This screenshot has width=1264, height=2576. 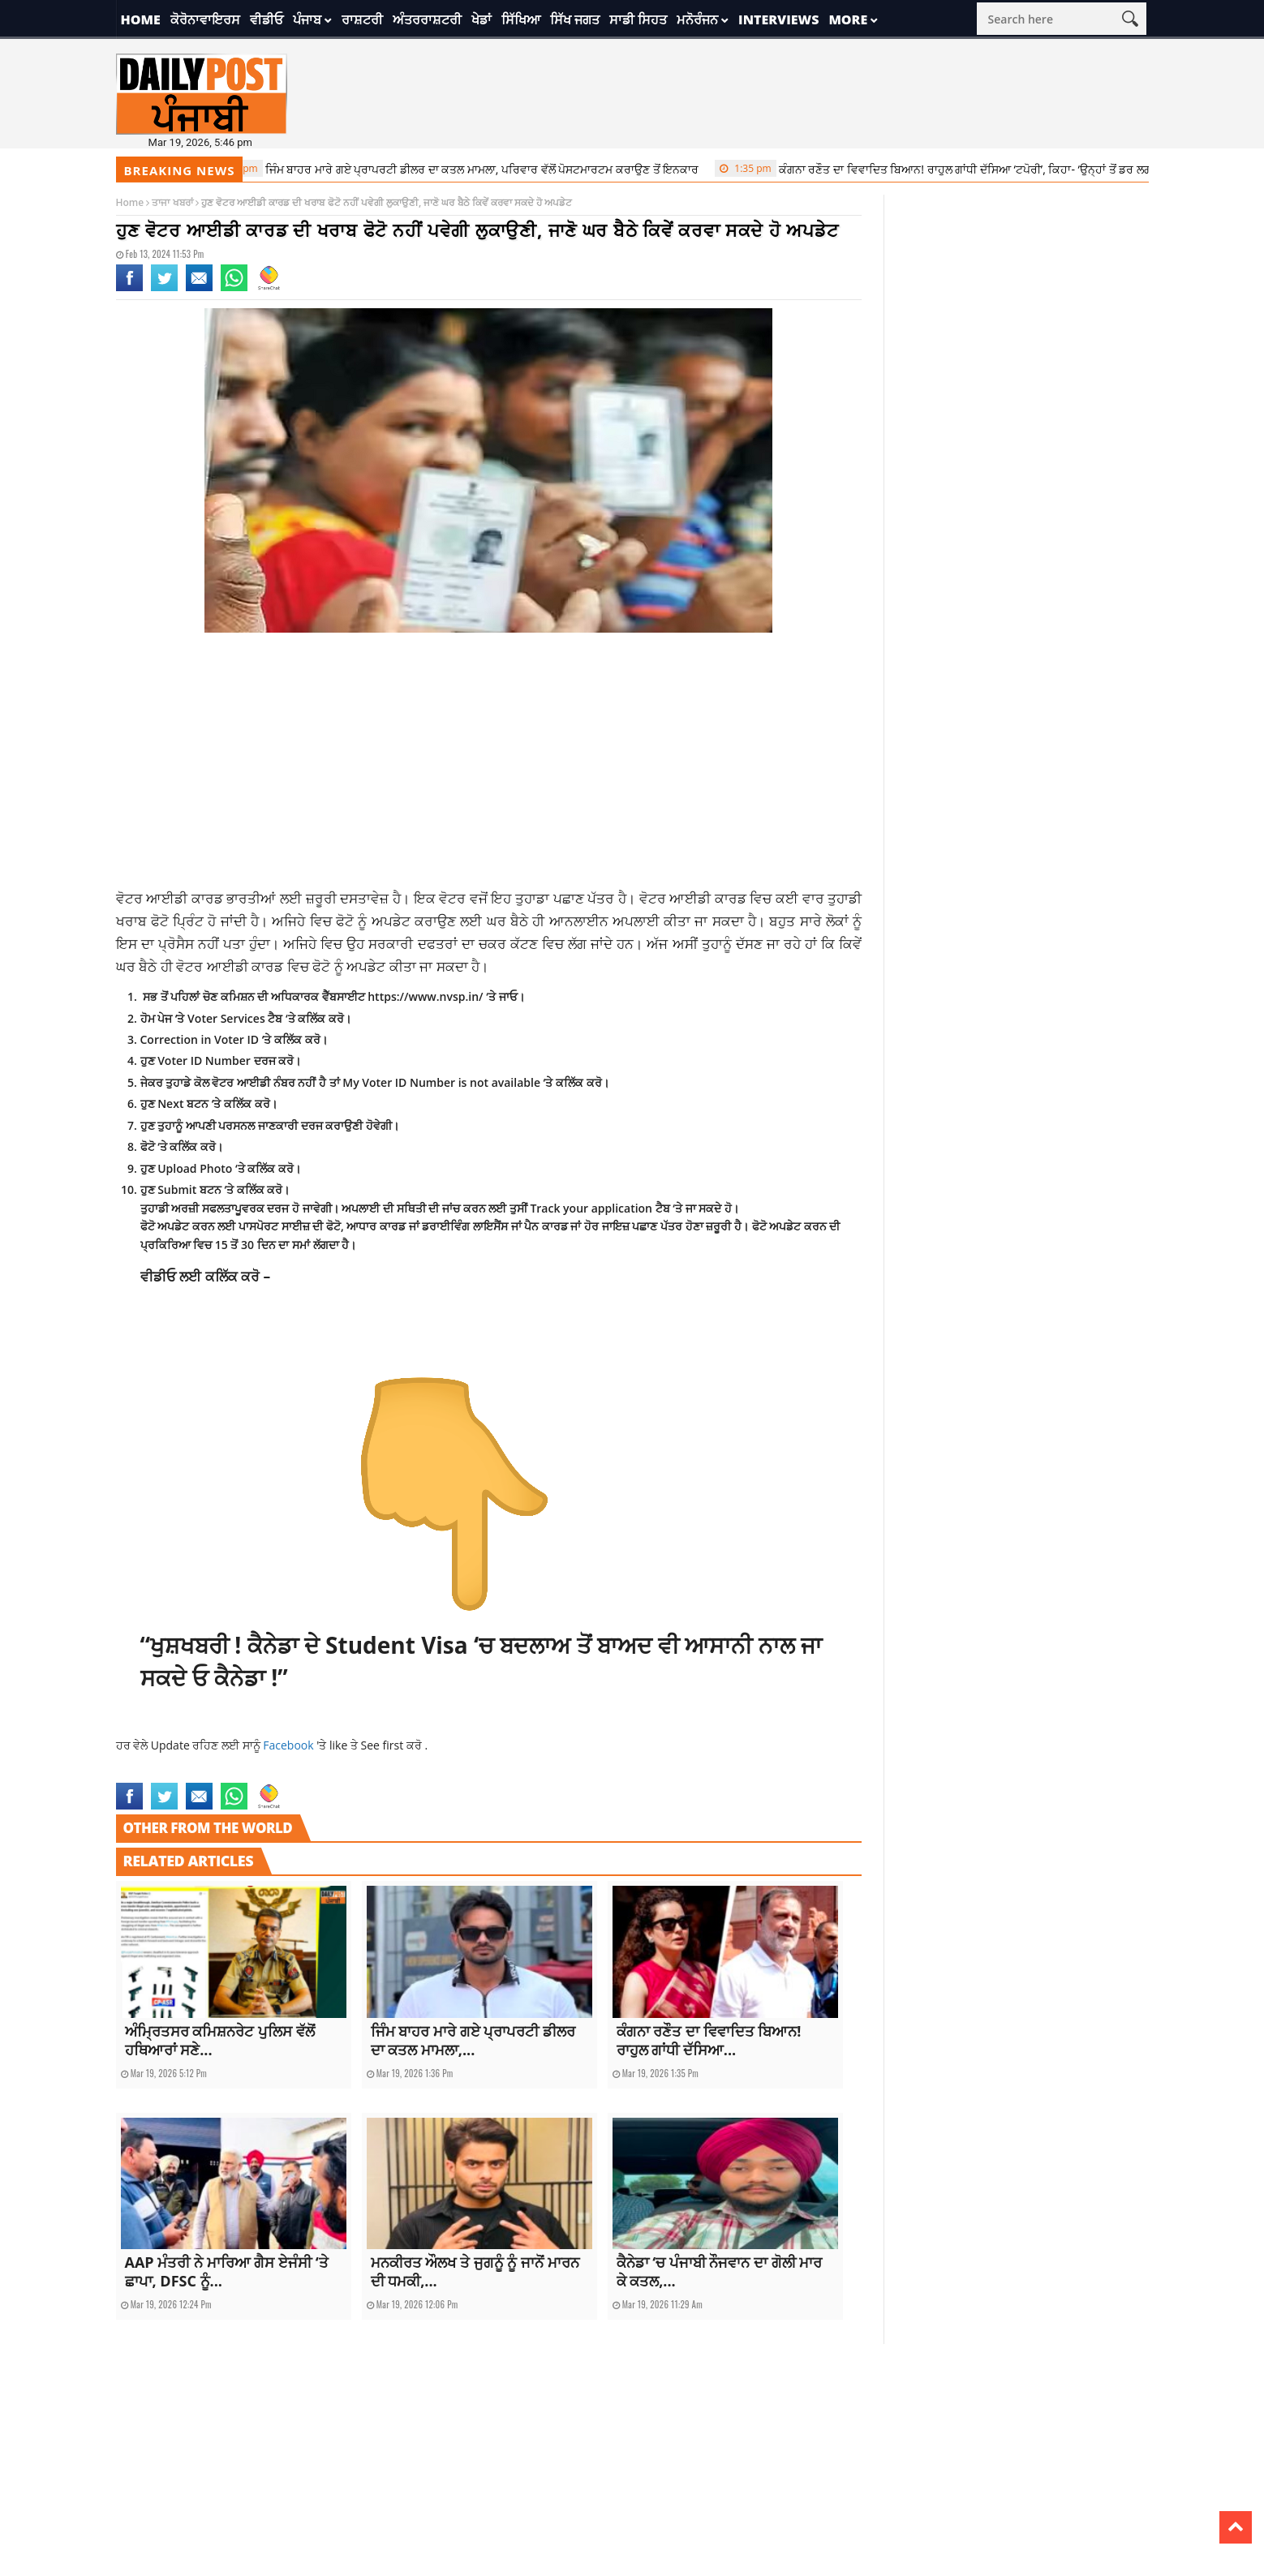 What do you see at coordinates (475, 2271) in the screenshot?
I see `ਮਨਕੀਰਤ ਔਲਖ ਤੇ ਜੁਗਨੂੰ ਨੂੰ ਜਾਨੋਂ ਮਾਰਨ ਦੀ ਧਮਕੀ,...` at bounding box center [475, 2271].